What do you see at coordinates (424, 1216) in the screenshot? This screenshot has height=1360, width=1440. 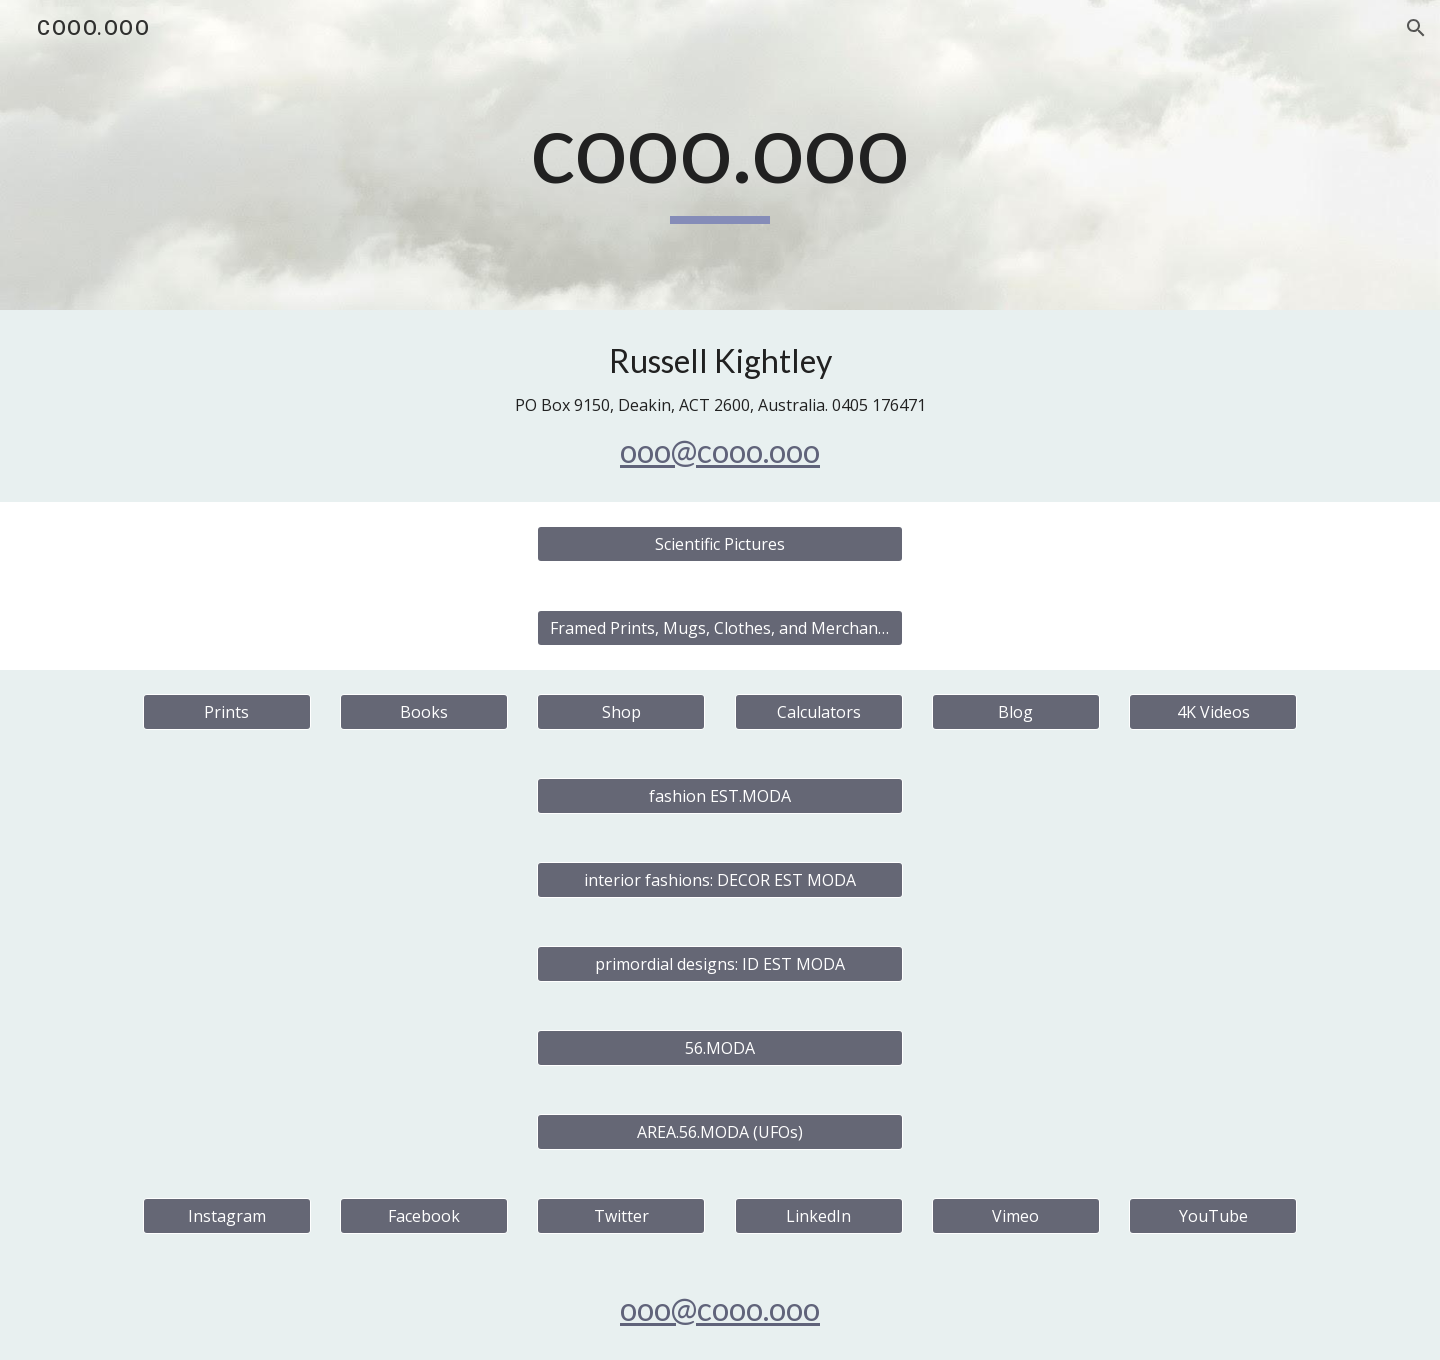 I see `[Facebook]` at bounding box center [424, 1216].